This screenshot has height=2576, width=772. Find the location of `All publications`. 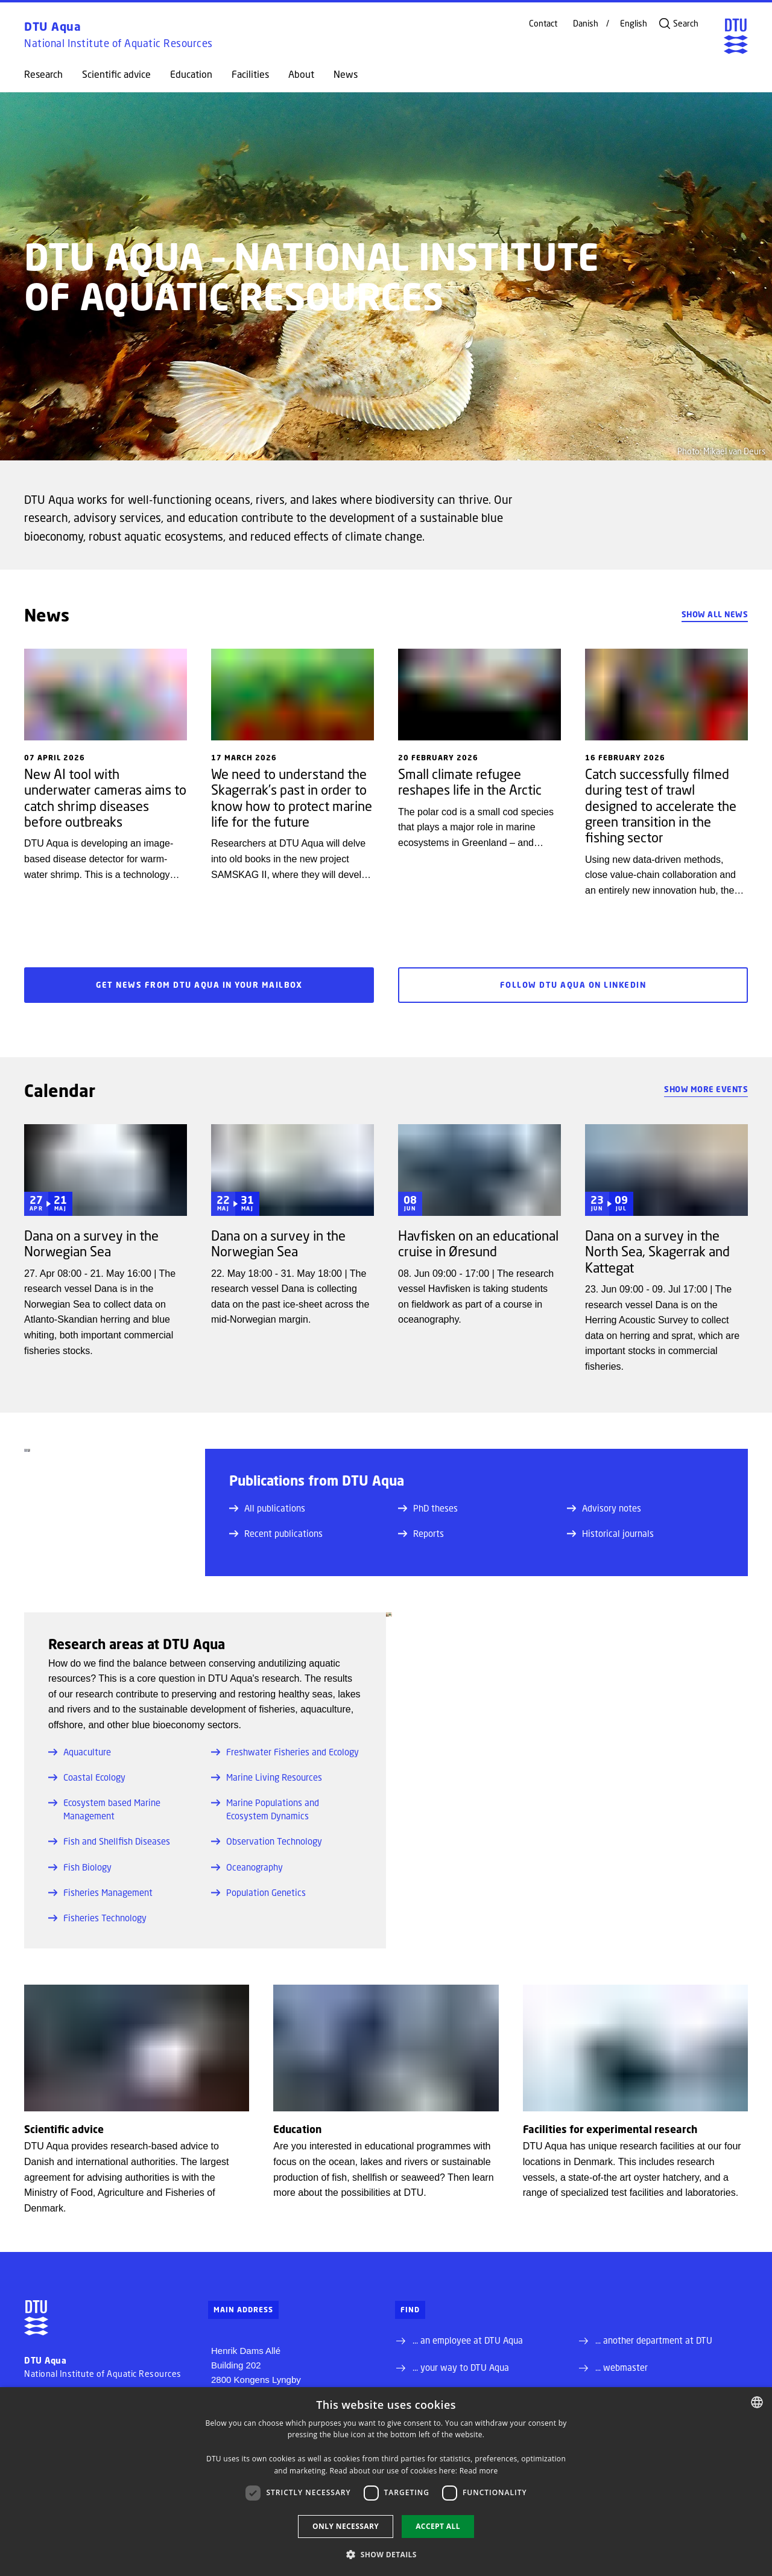

All publications is located at coordinates (267, 1508).